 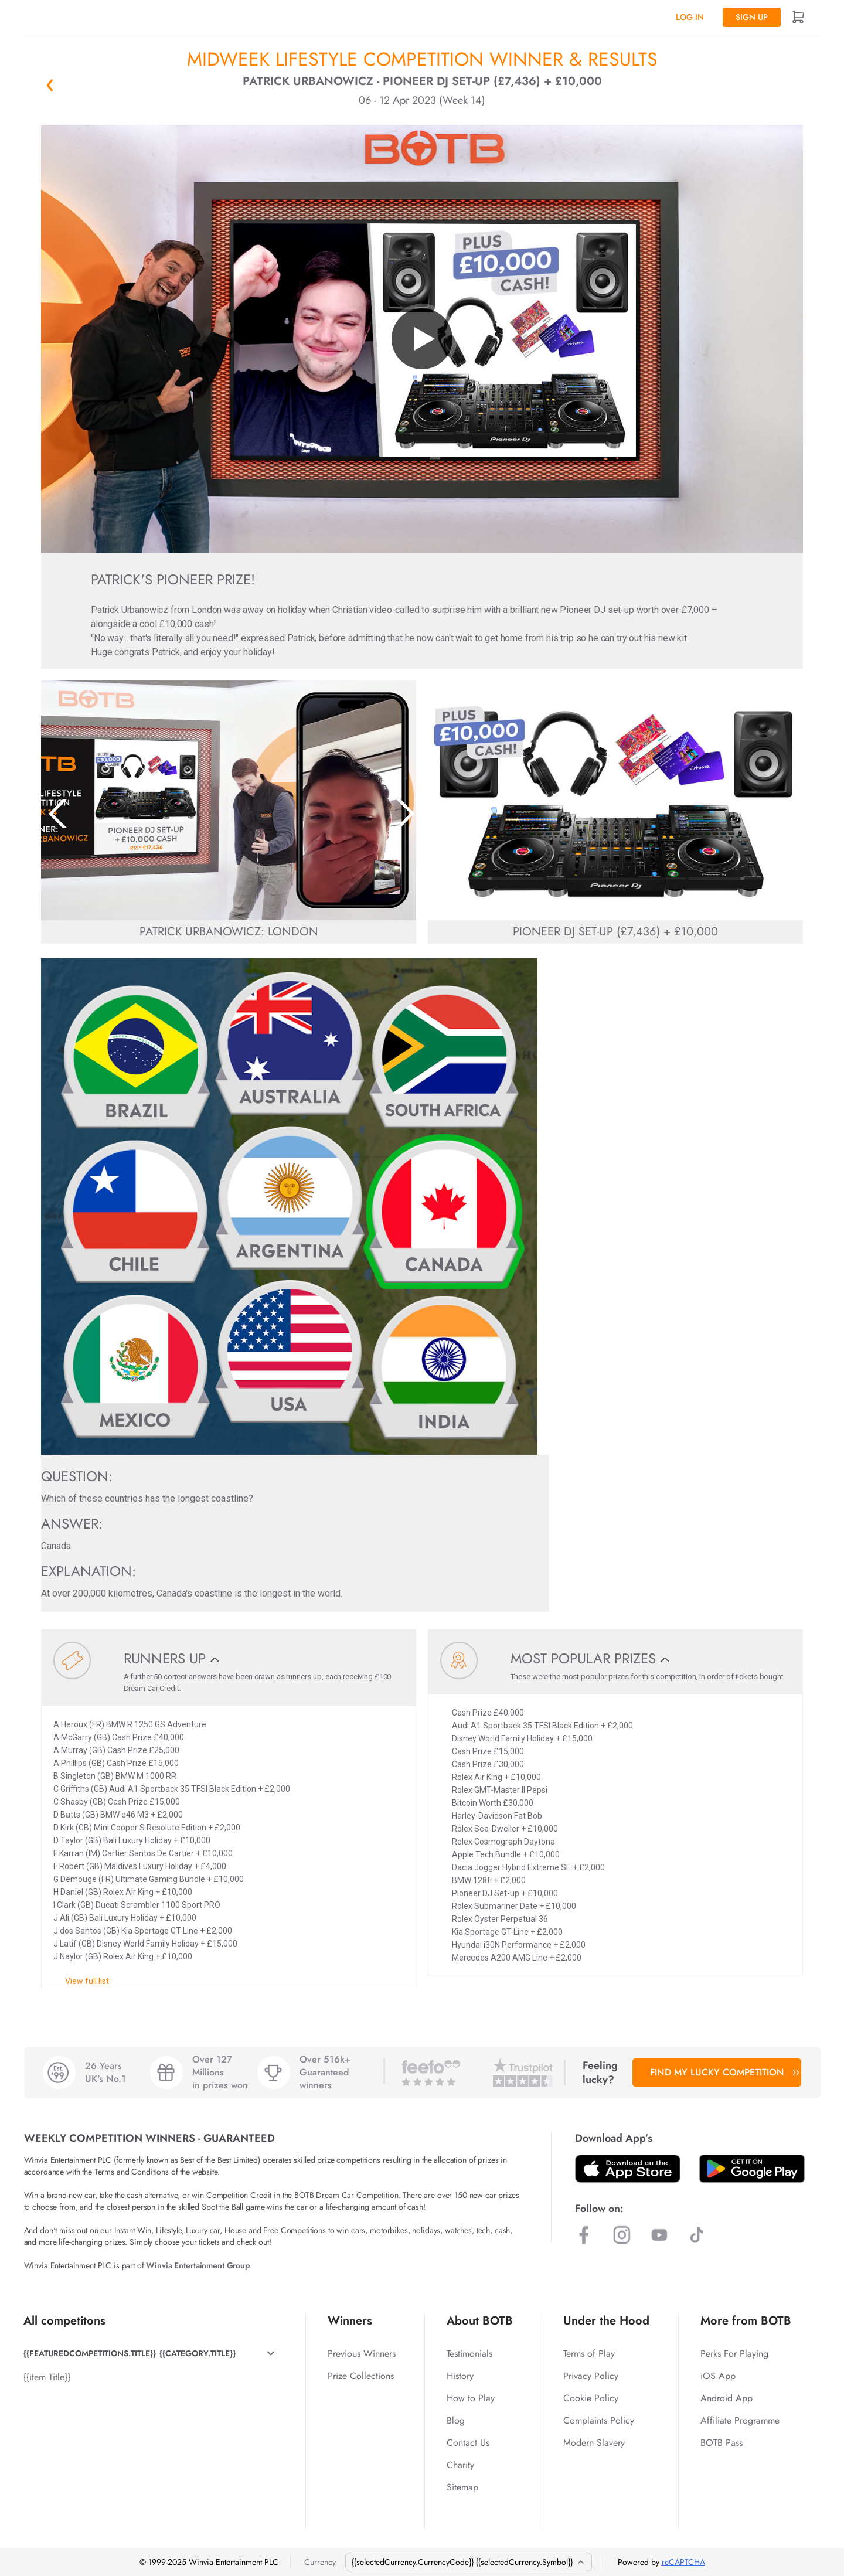 I want to click on Cookie Policy, so click(x=590, y=2398).